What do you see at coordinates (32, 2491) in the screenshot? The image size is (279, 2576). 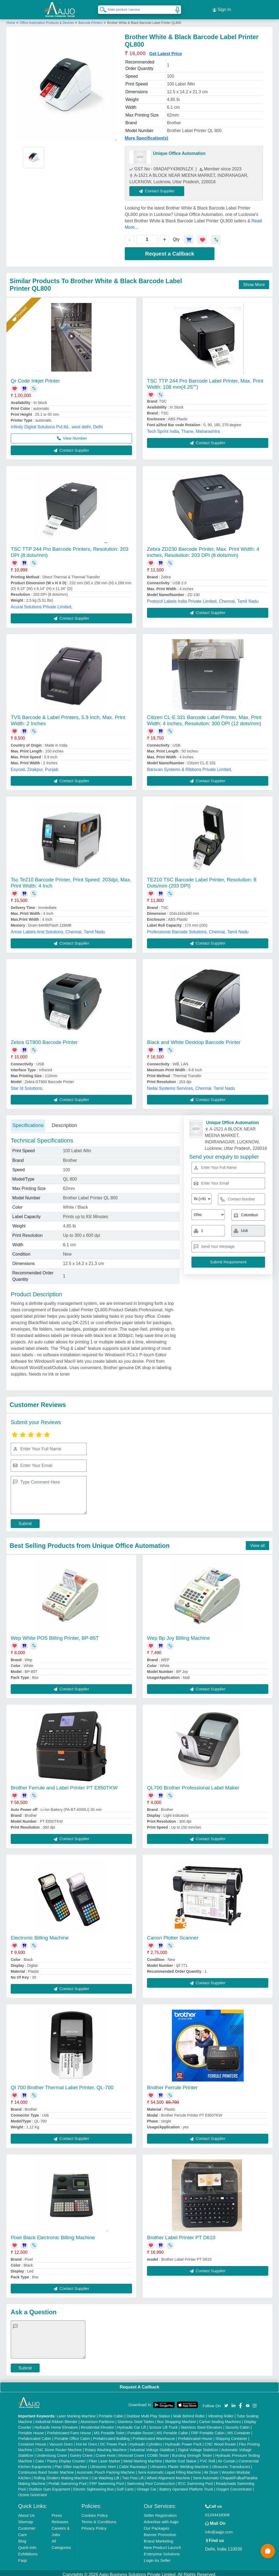 I see `Ozone Generator` at bounding box center [32, 2491].